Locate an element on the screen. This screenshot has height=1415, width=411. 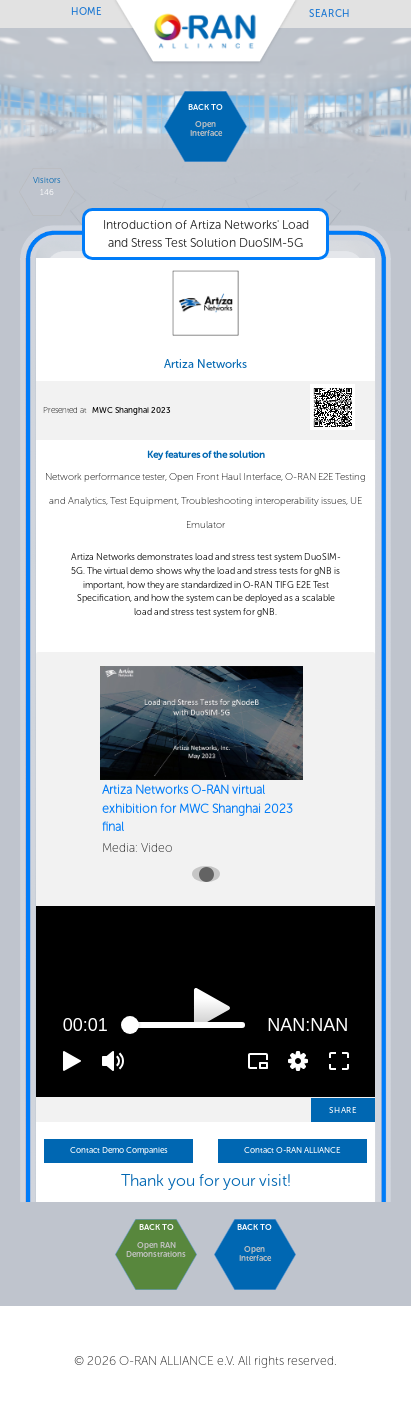
[button] is located at coordinates (72, 1061).